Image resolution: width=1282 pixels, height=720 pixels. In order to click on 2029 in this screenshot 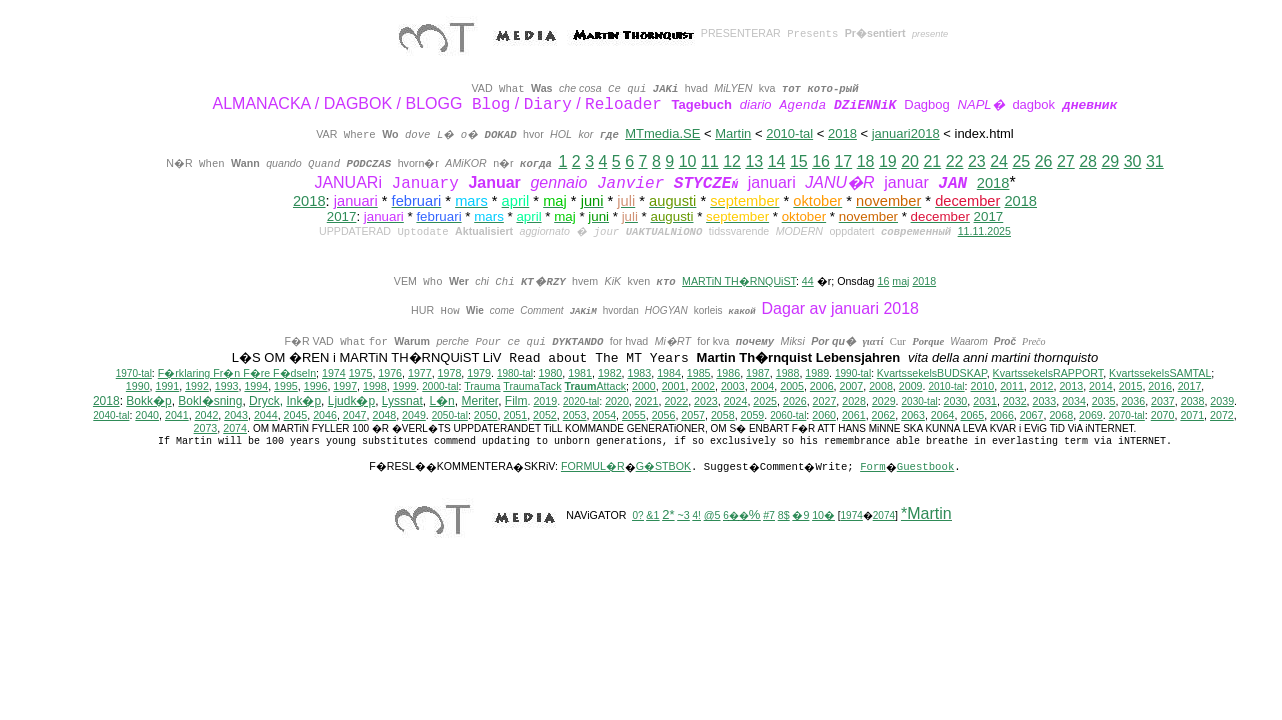, I will do `click(884, 401)`.